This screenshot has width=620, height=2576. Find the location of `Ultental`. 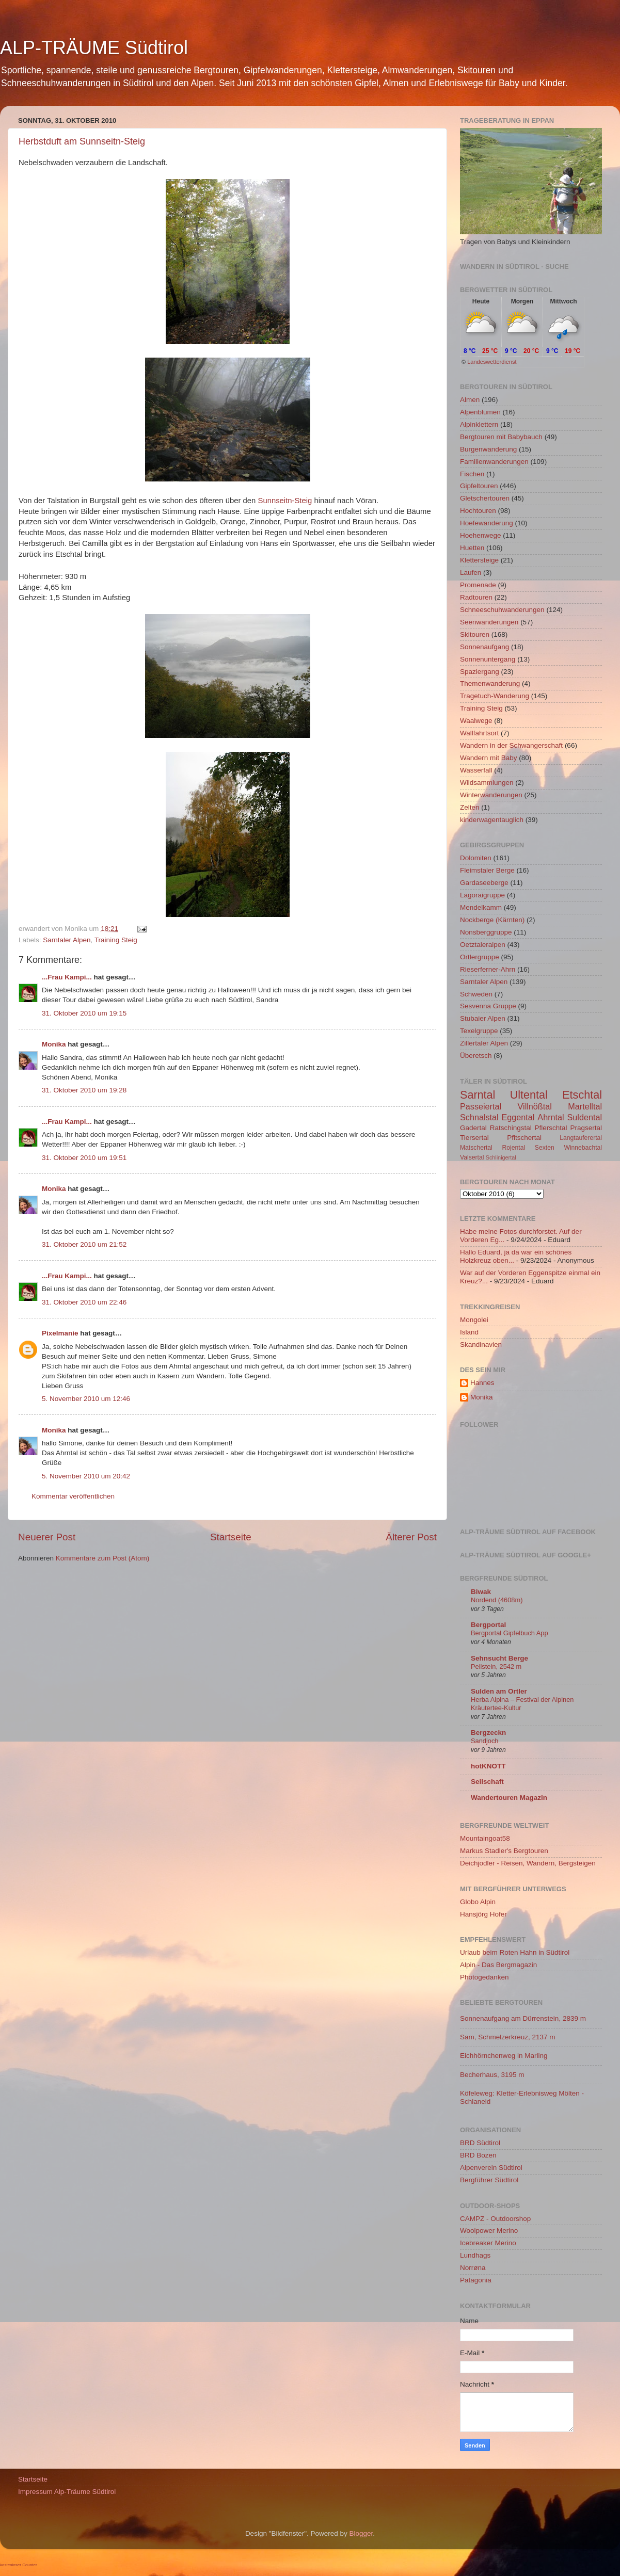

Ultental is located at coordinates (529, 1094).